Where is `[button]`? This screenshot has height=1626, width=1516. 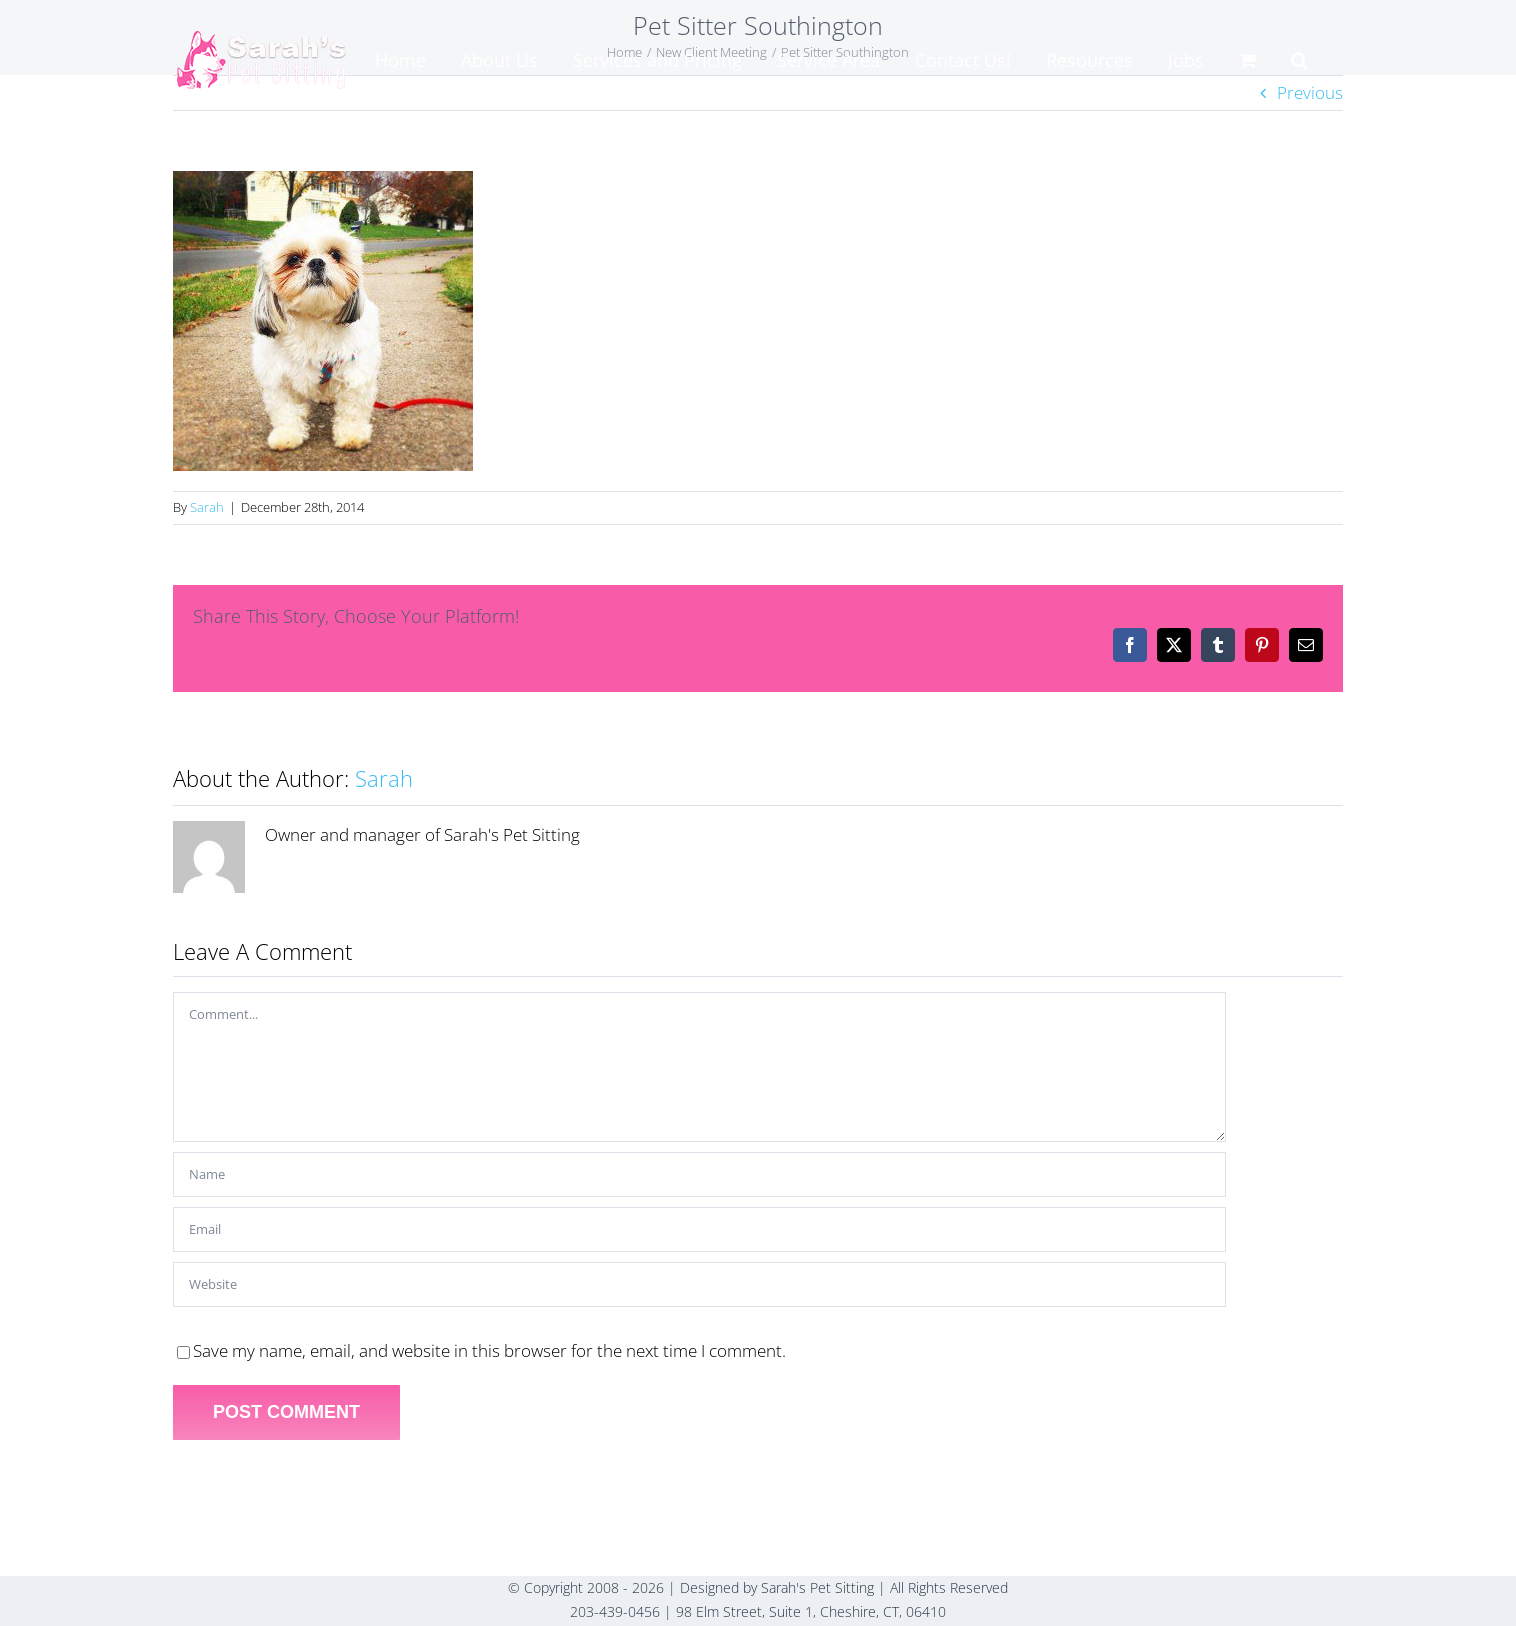
[button] is located at coordinates (1299, 60).